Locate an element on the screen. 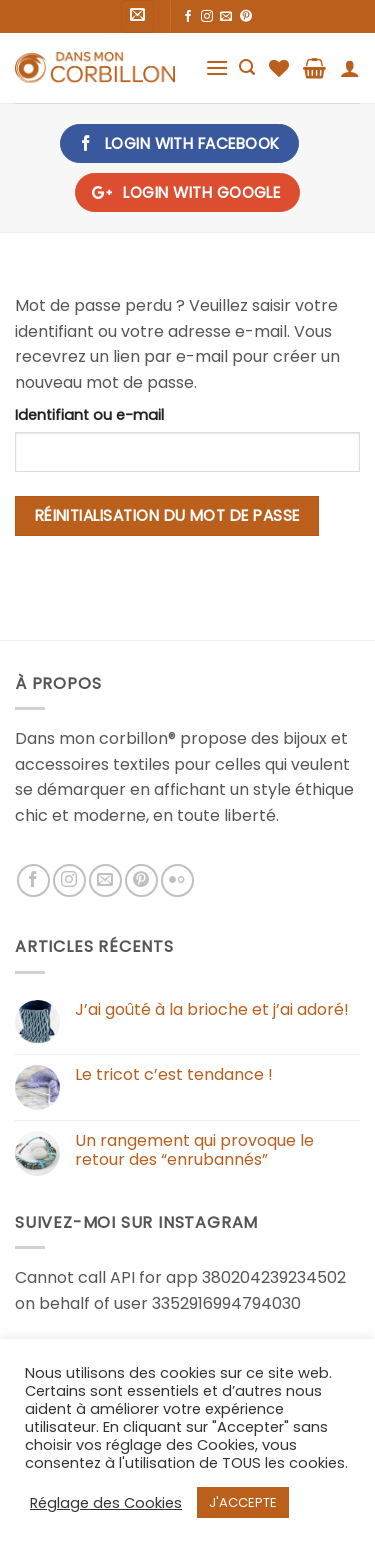 The width and height of the screenshot is (375, 1548). J’ai goûté à la brioche et j’ai adoré! is located at coordinates (212, 1009).